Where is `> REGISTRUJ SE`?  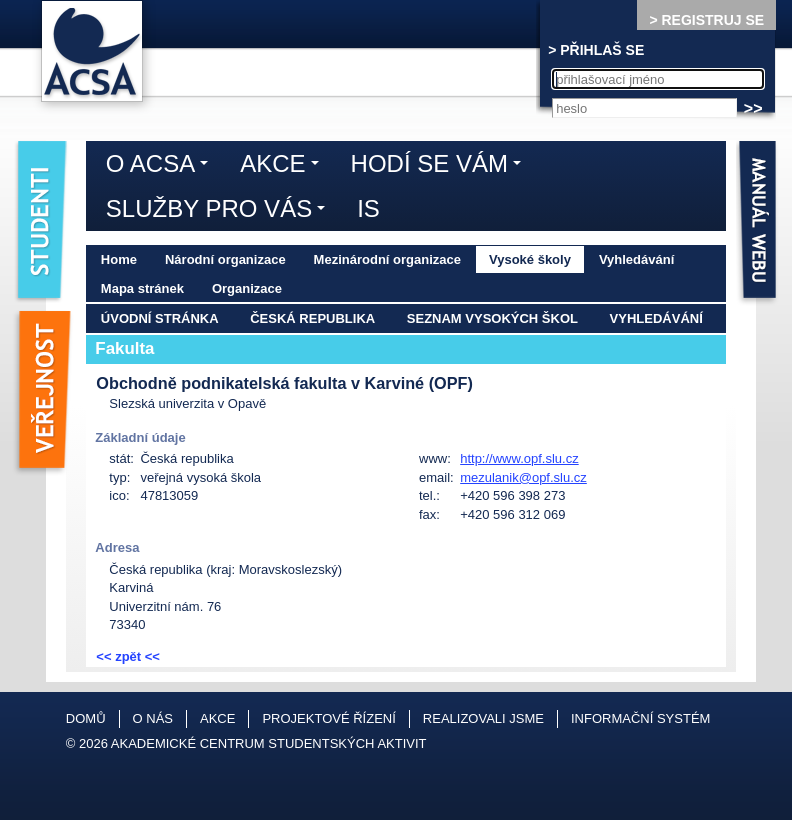 > REGISTRUJ SE is located at coordinates (706, 20).